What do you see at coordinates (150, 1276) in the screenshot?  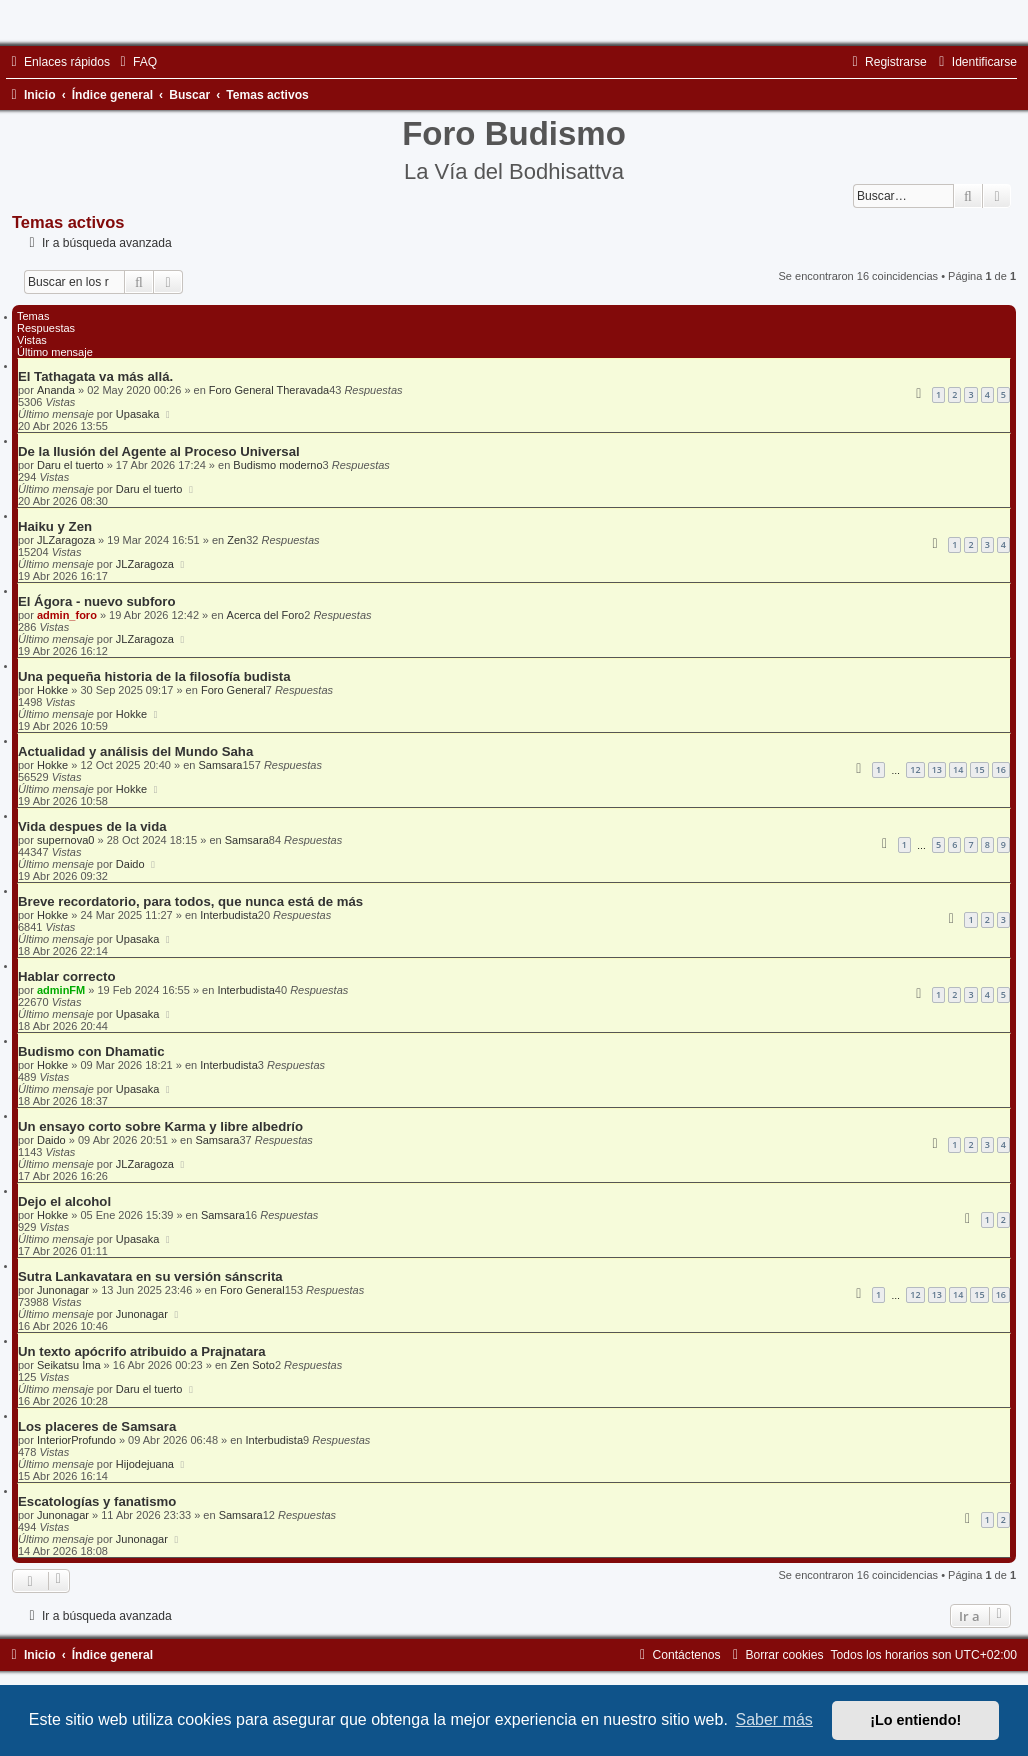 I see `Sutra Lankavatara en su versión sánscrita` at bounding box center [150, 1276].